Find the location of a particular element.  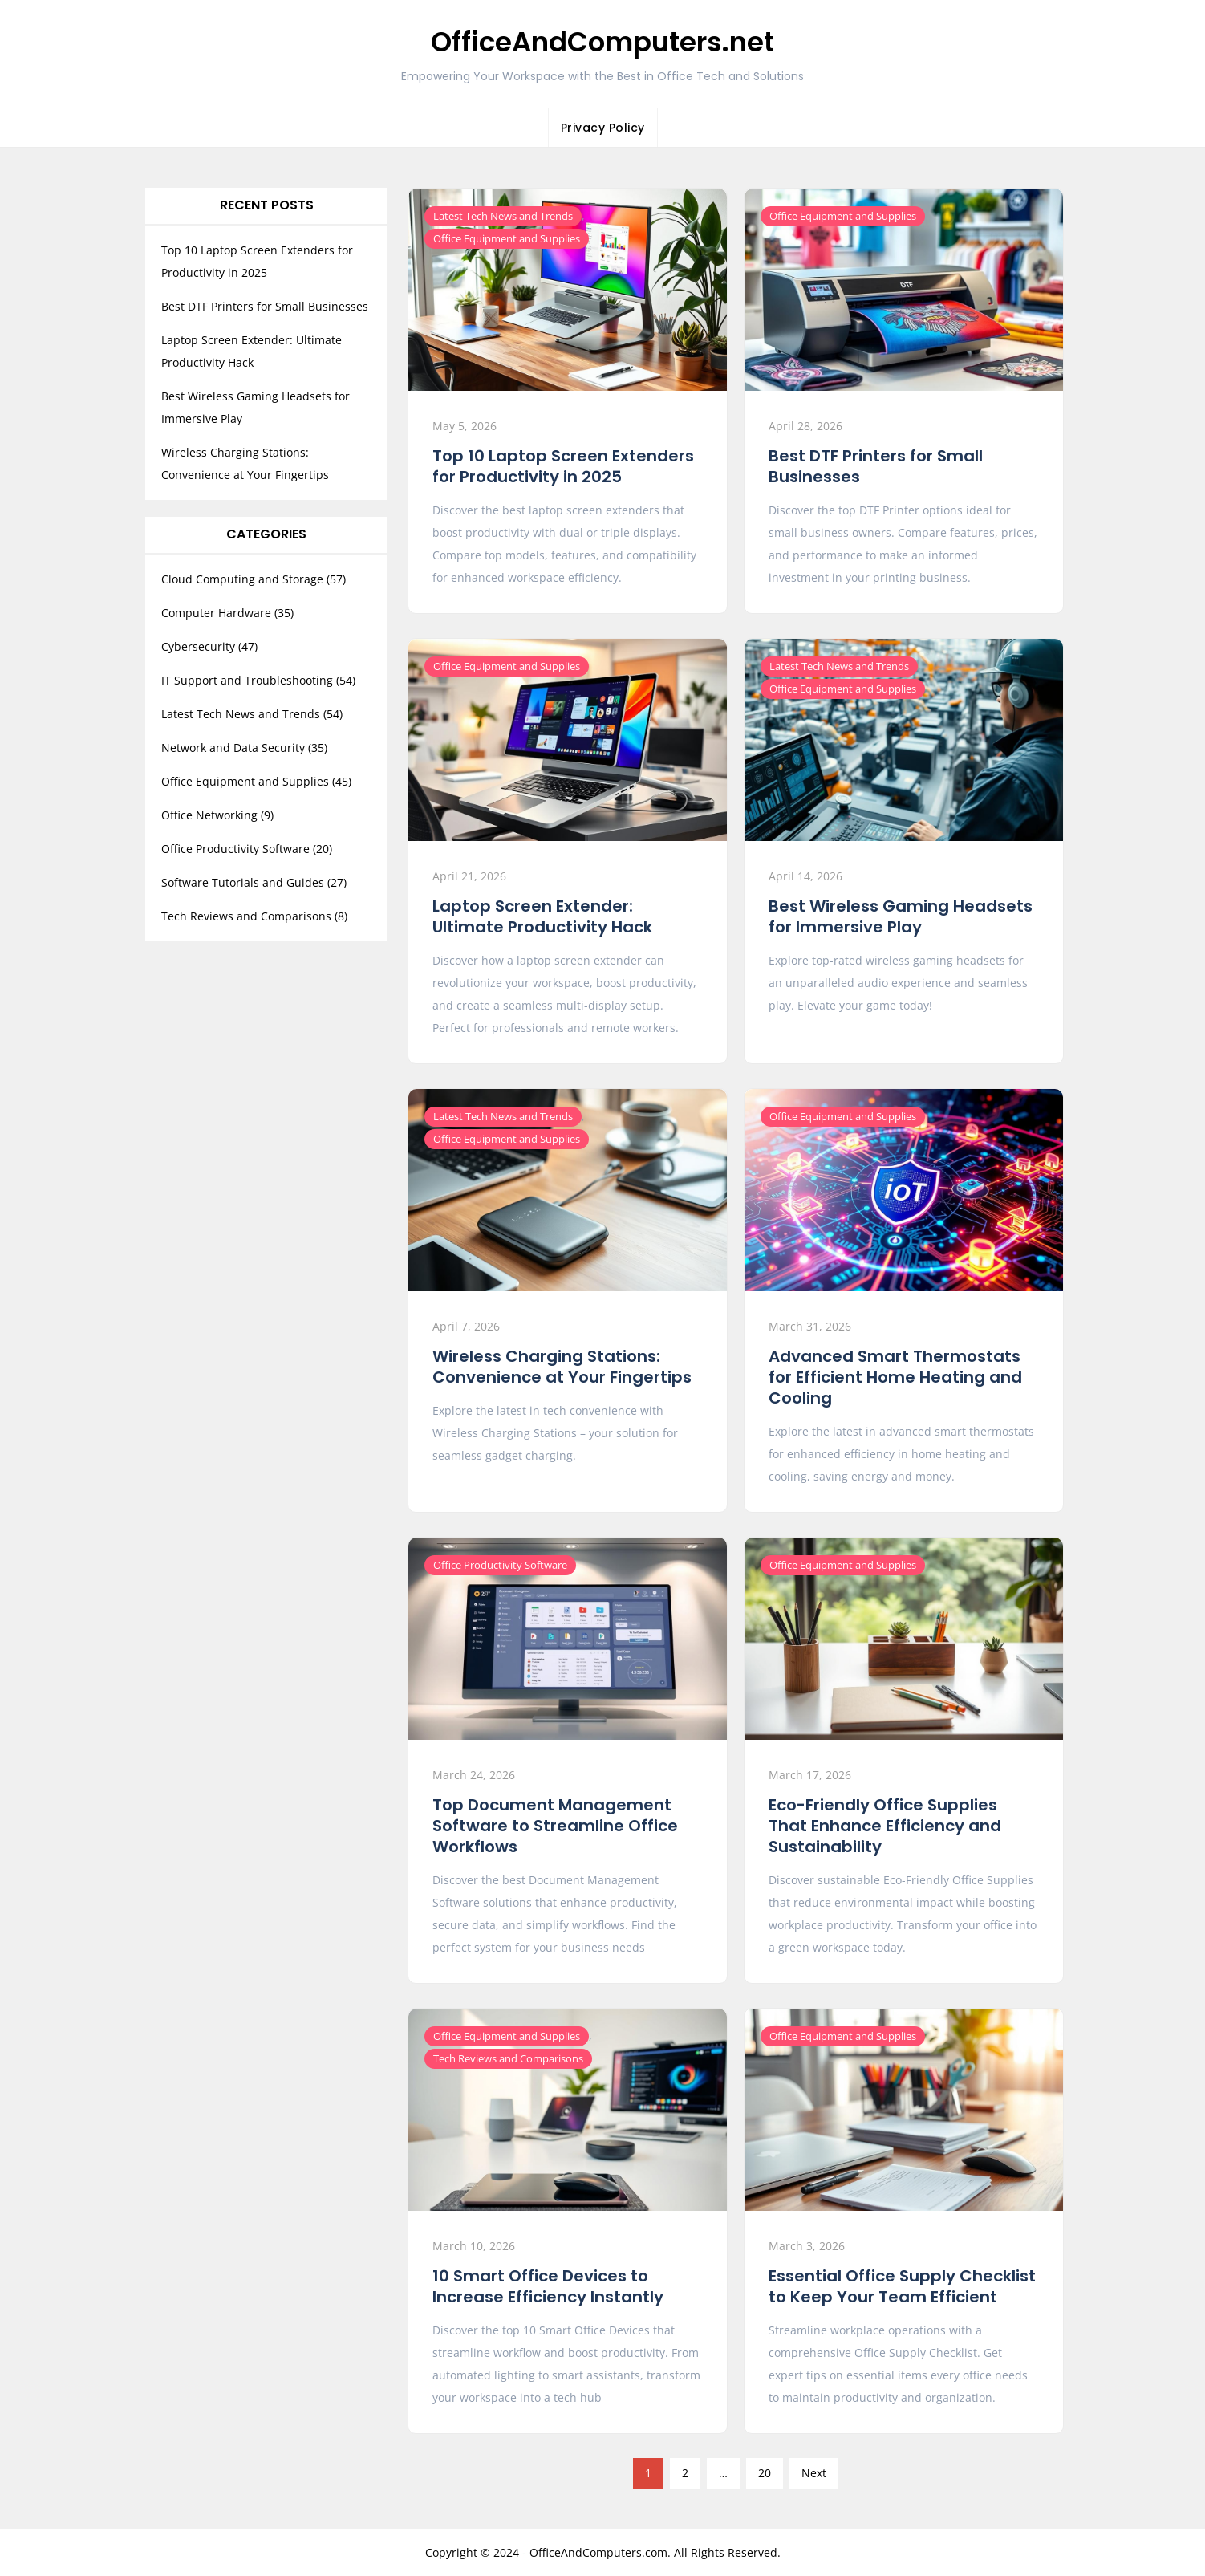

OfficeAndComputers.net is located at coordinates (602, 41).